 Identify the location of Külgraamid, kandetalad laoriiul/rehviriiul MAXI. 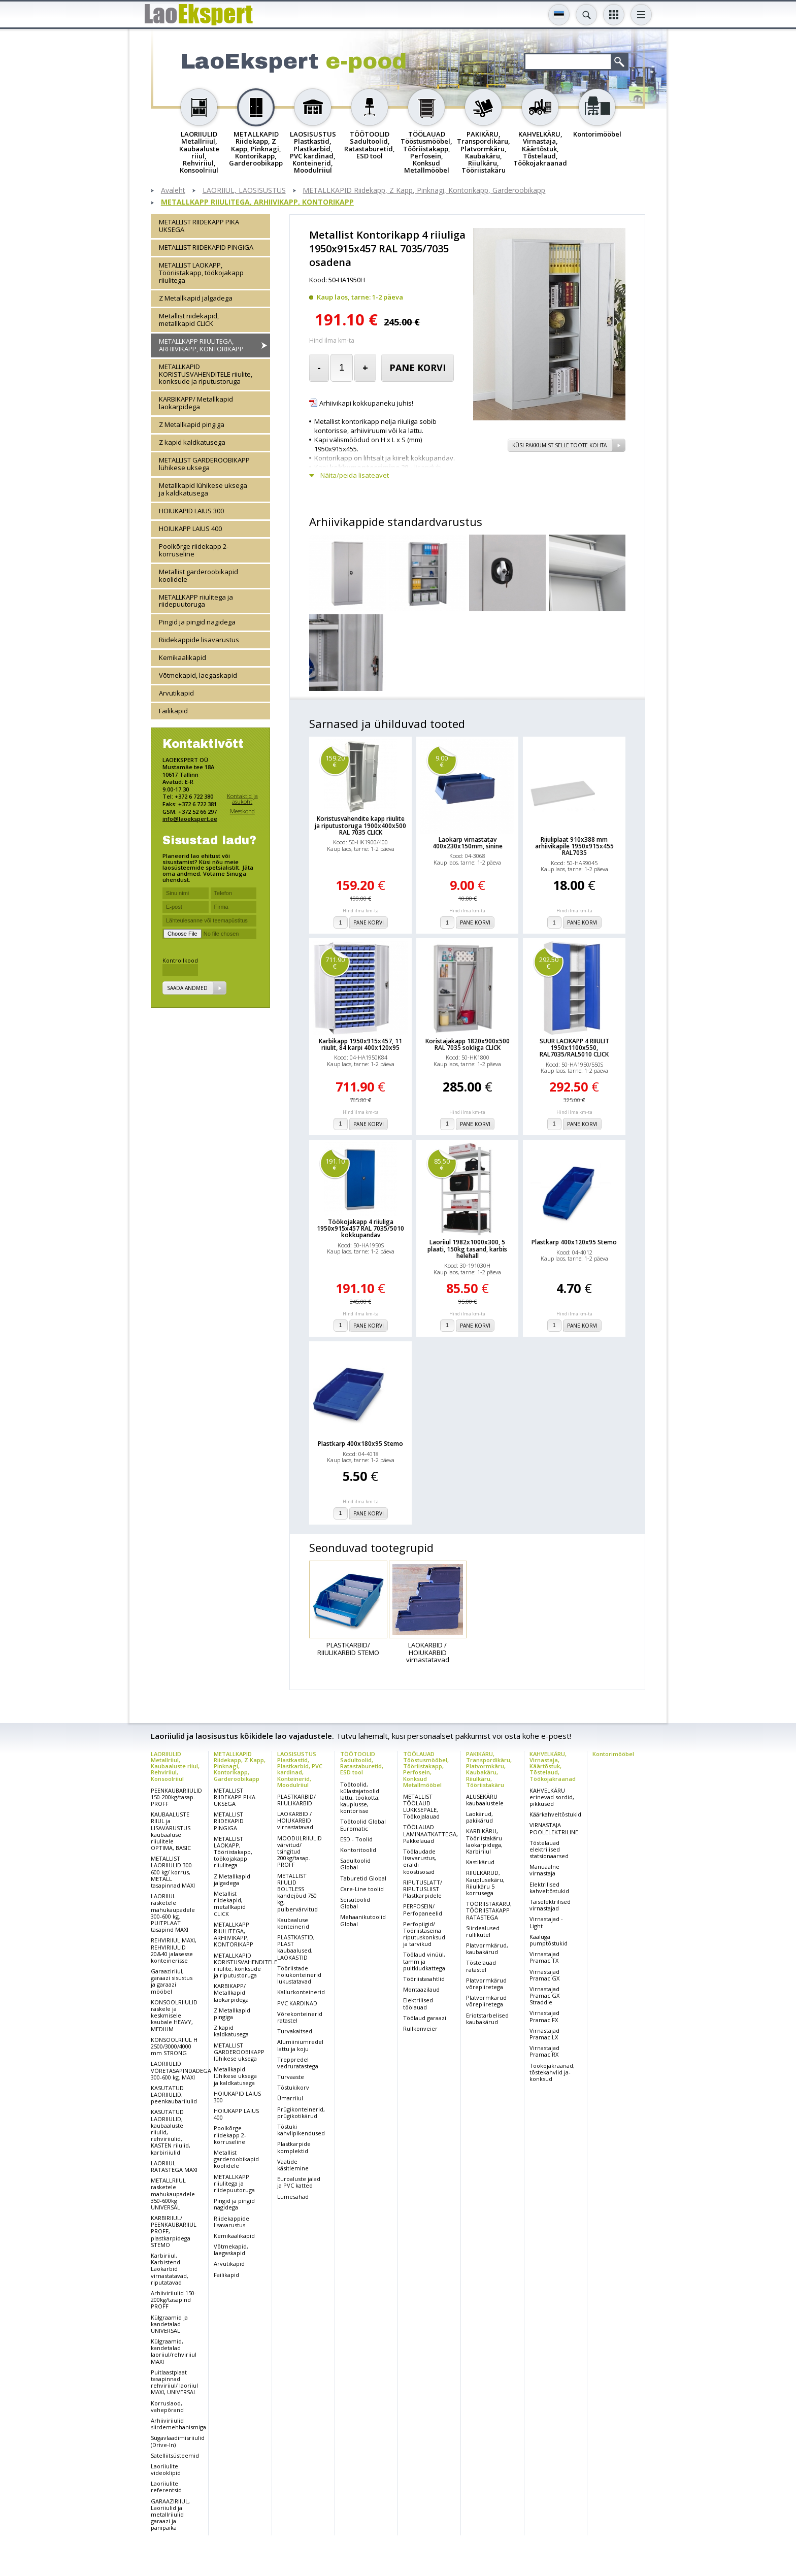
(173, 2351).